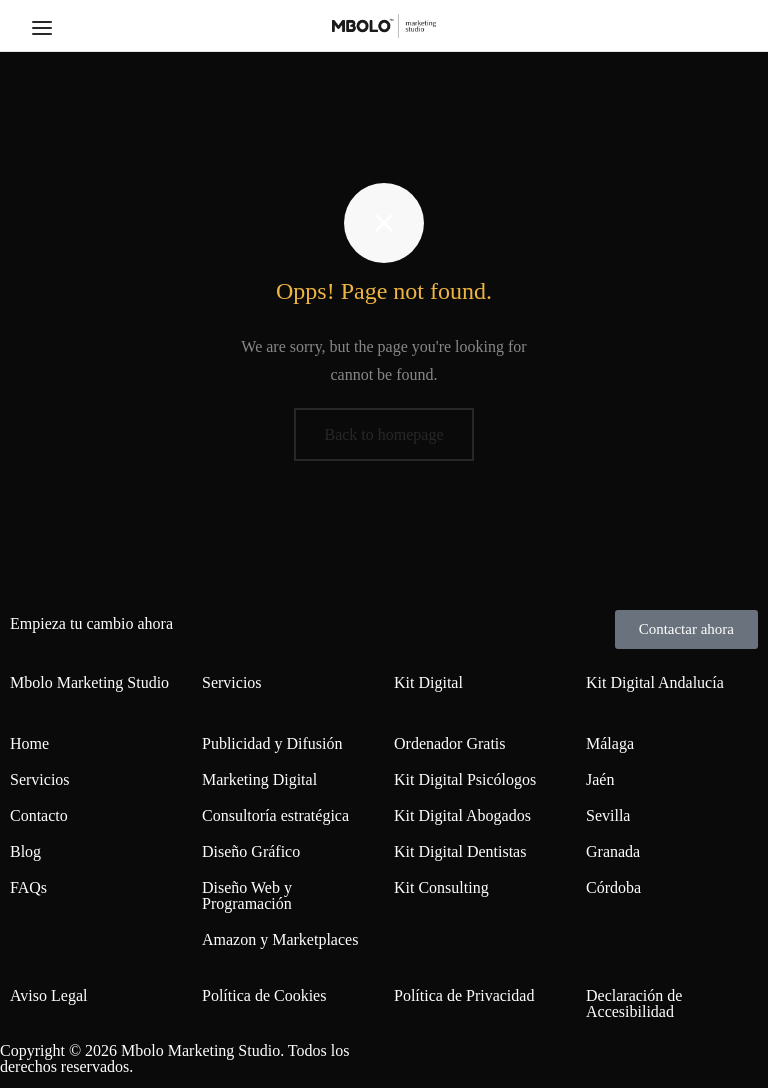  I want to click on Kit Digital Abogados, so click(462, 815).